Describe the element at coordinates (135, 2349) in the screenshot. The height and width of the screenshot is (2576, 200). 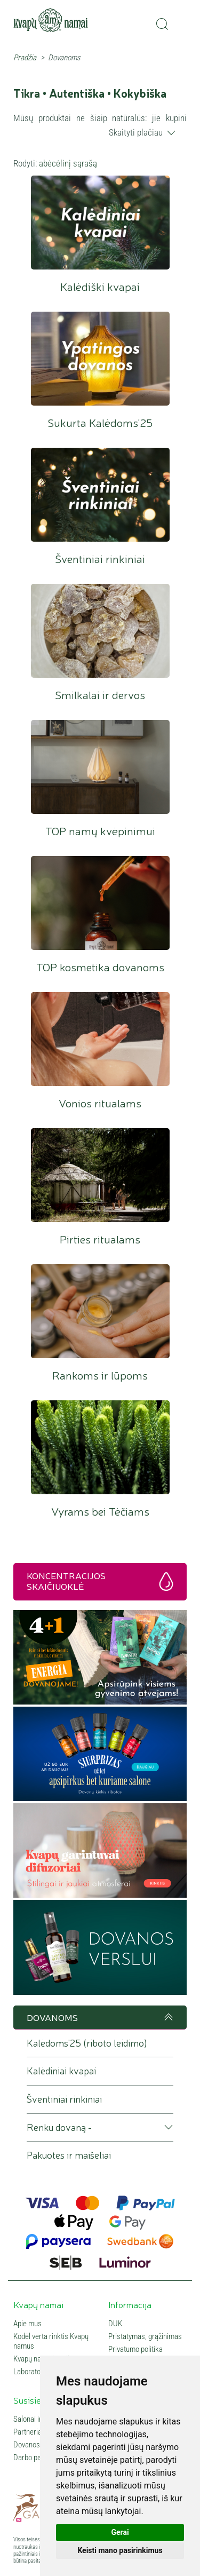
I see `Privatumo politika` at that location.